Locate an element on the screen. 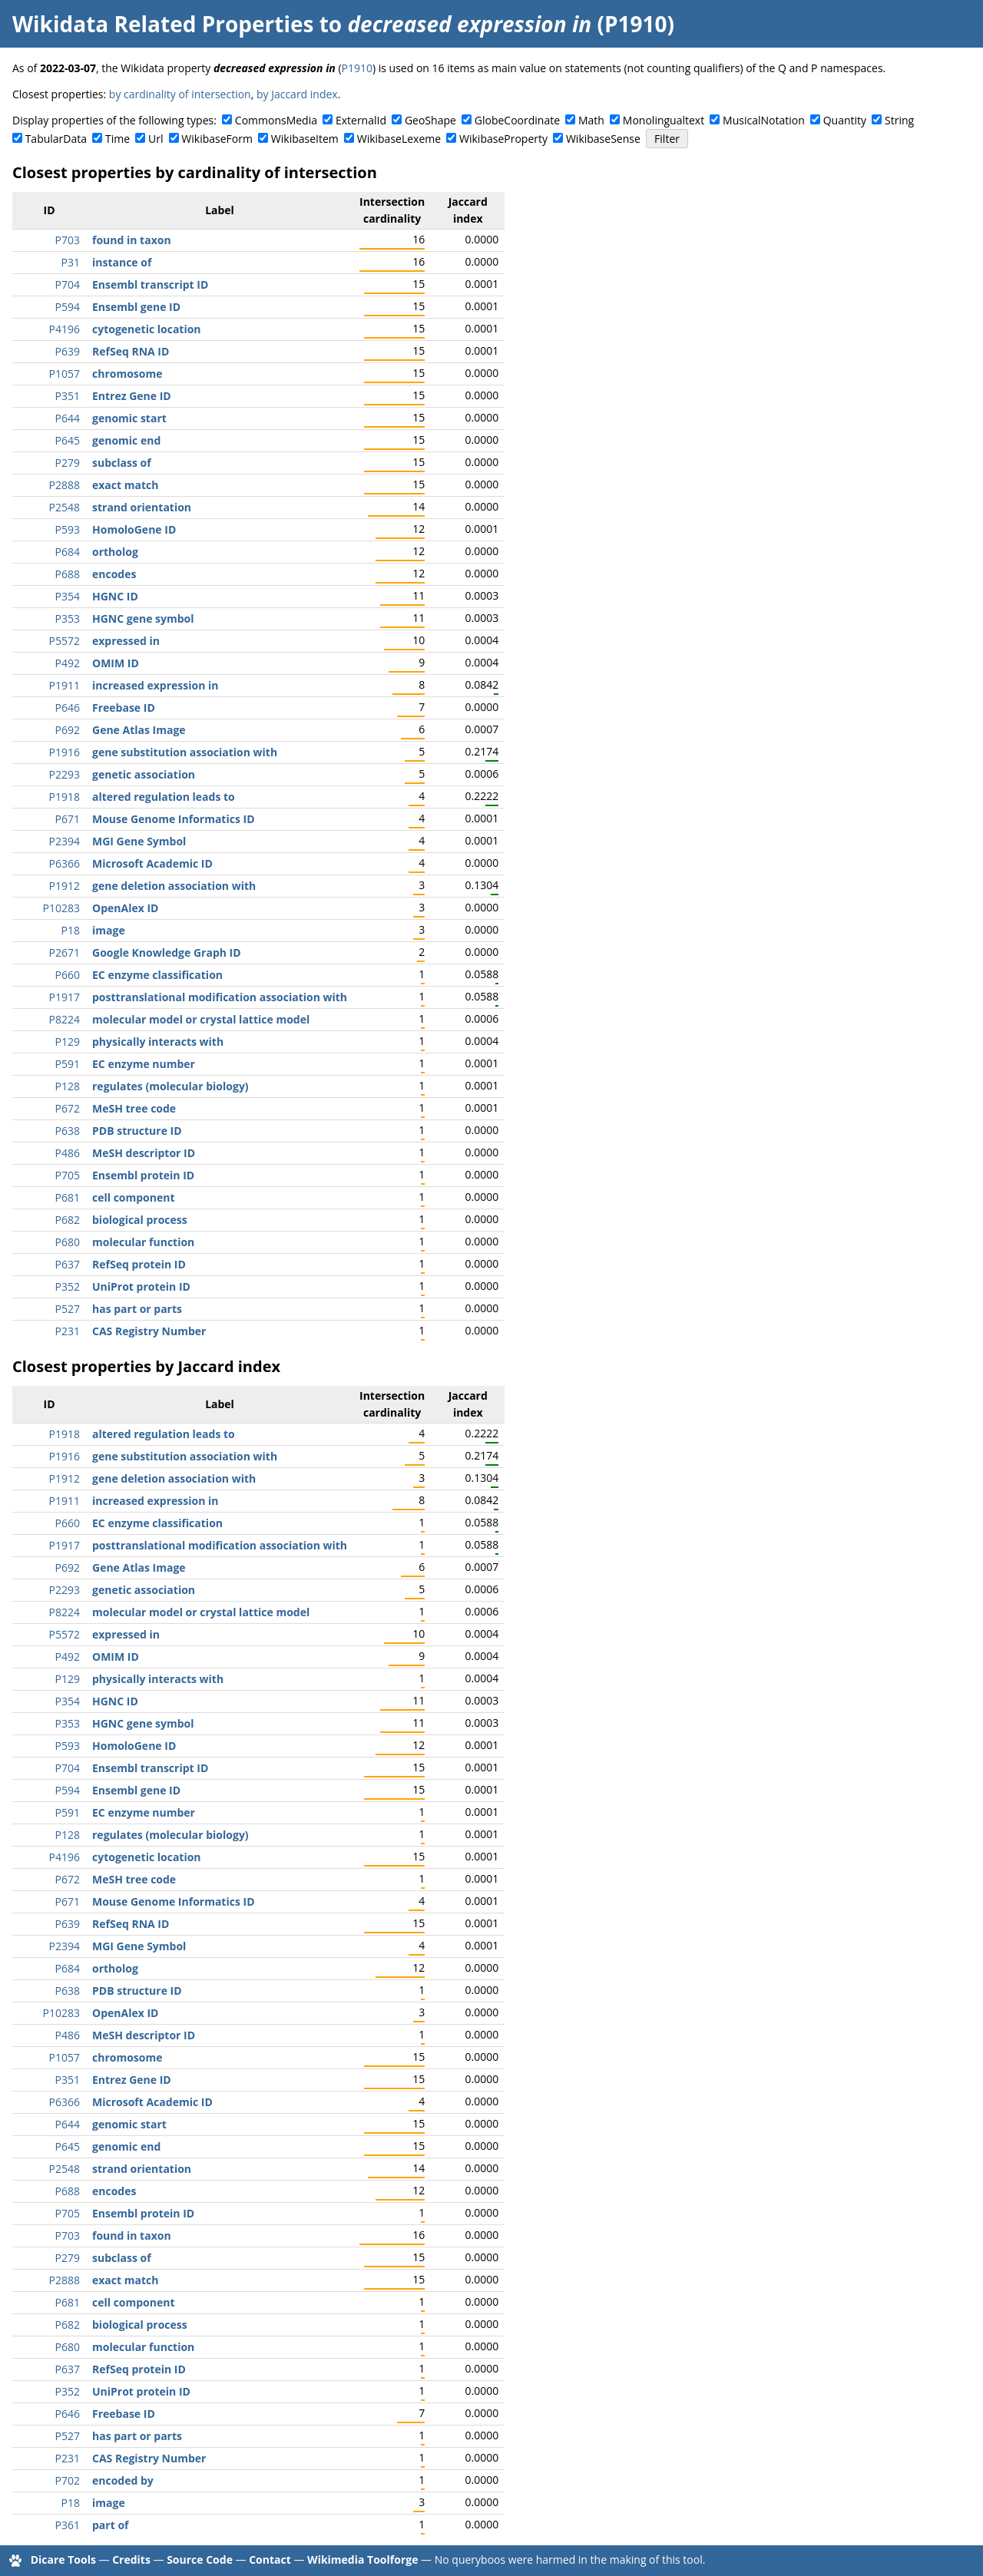  P1918 is located at coordinates (64, 796).